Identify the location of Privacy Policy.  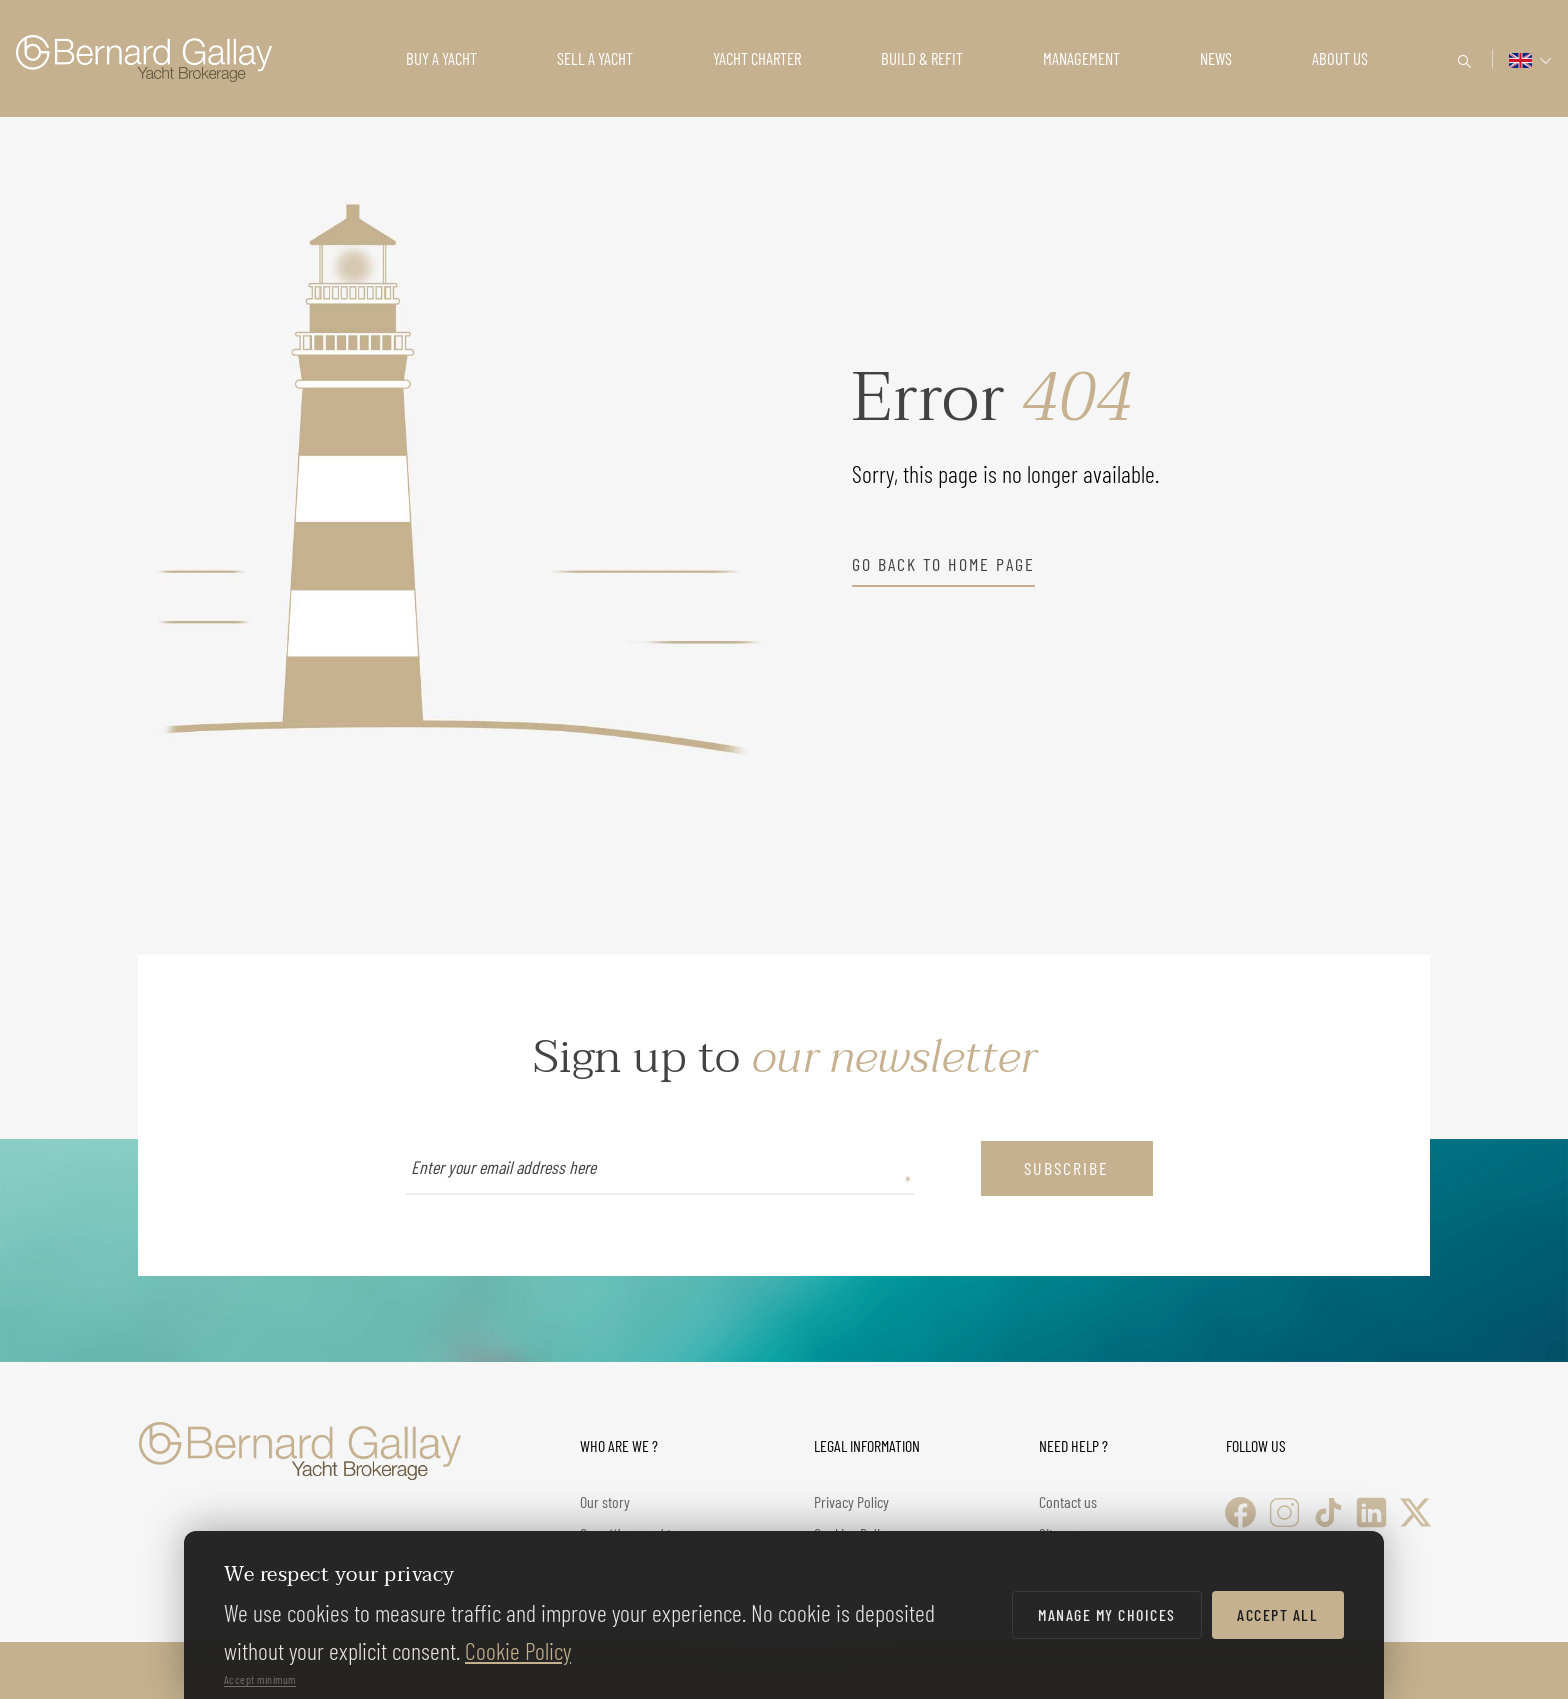
(851, 1501).